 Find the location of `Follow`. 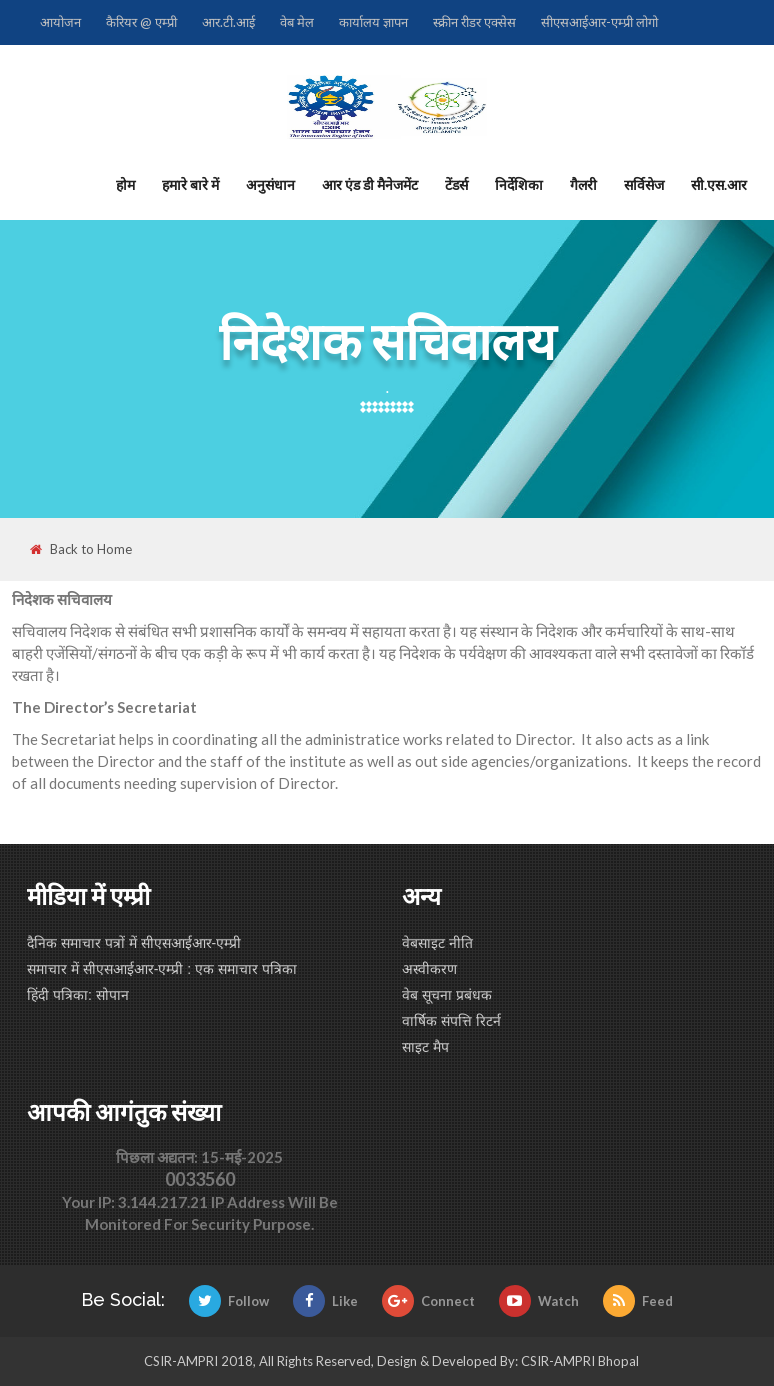

Follow is located at coordinates (229, 1301).